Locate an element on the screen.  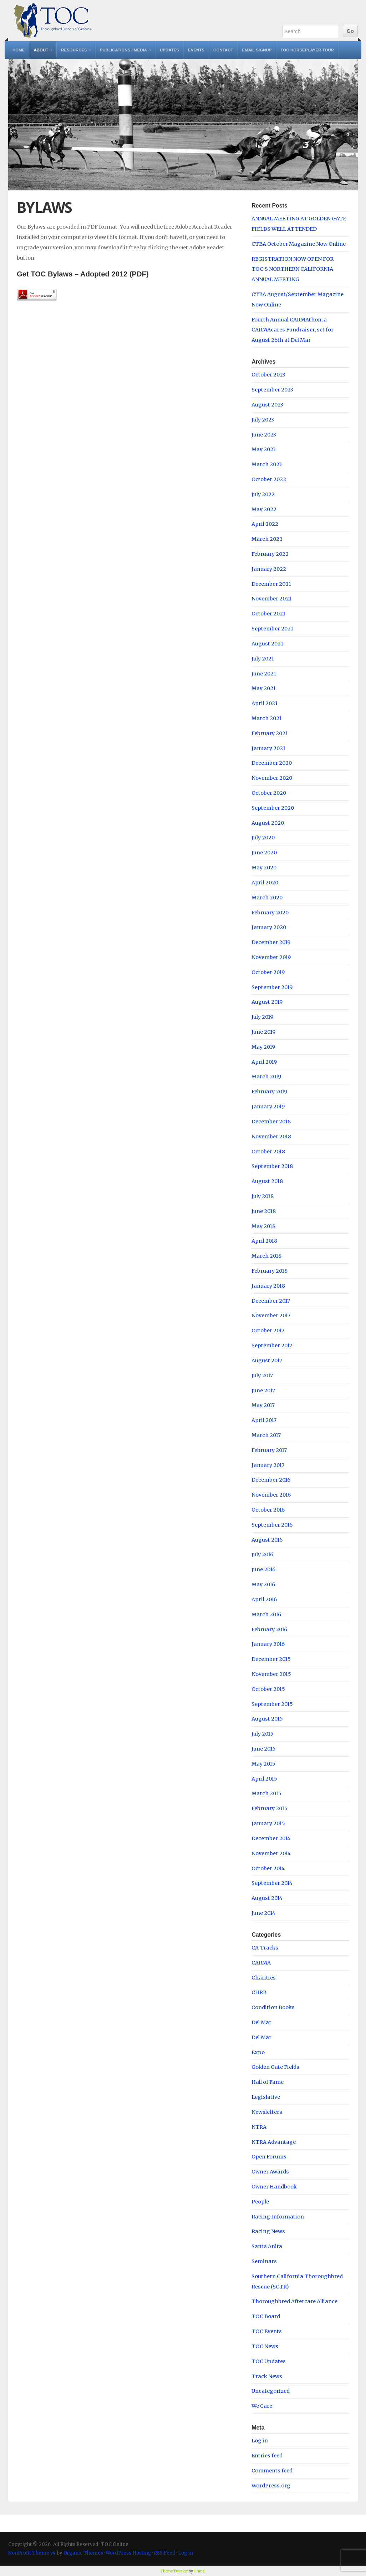
Open Forums is located at coordinates (268, 2156).